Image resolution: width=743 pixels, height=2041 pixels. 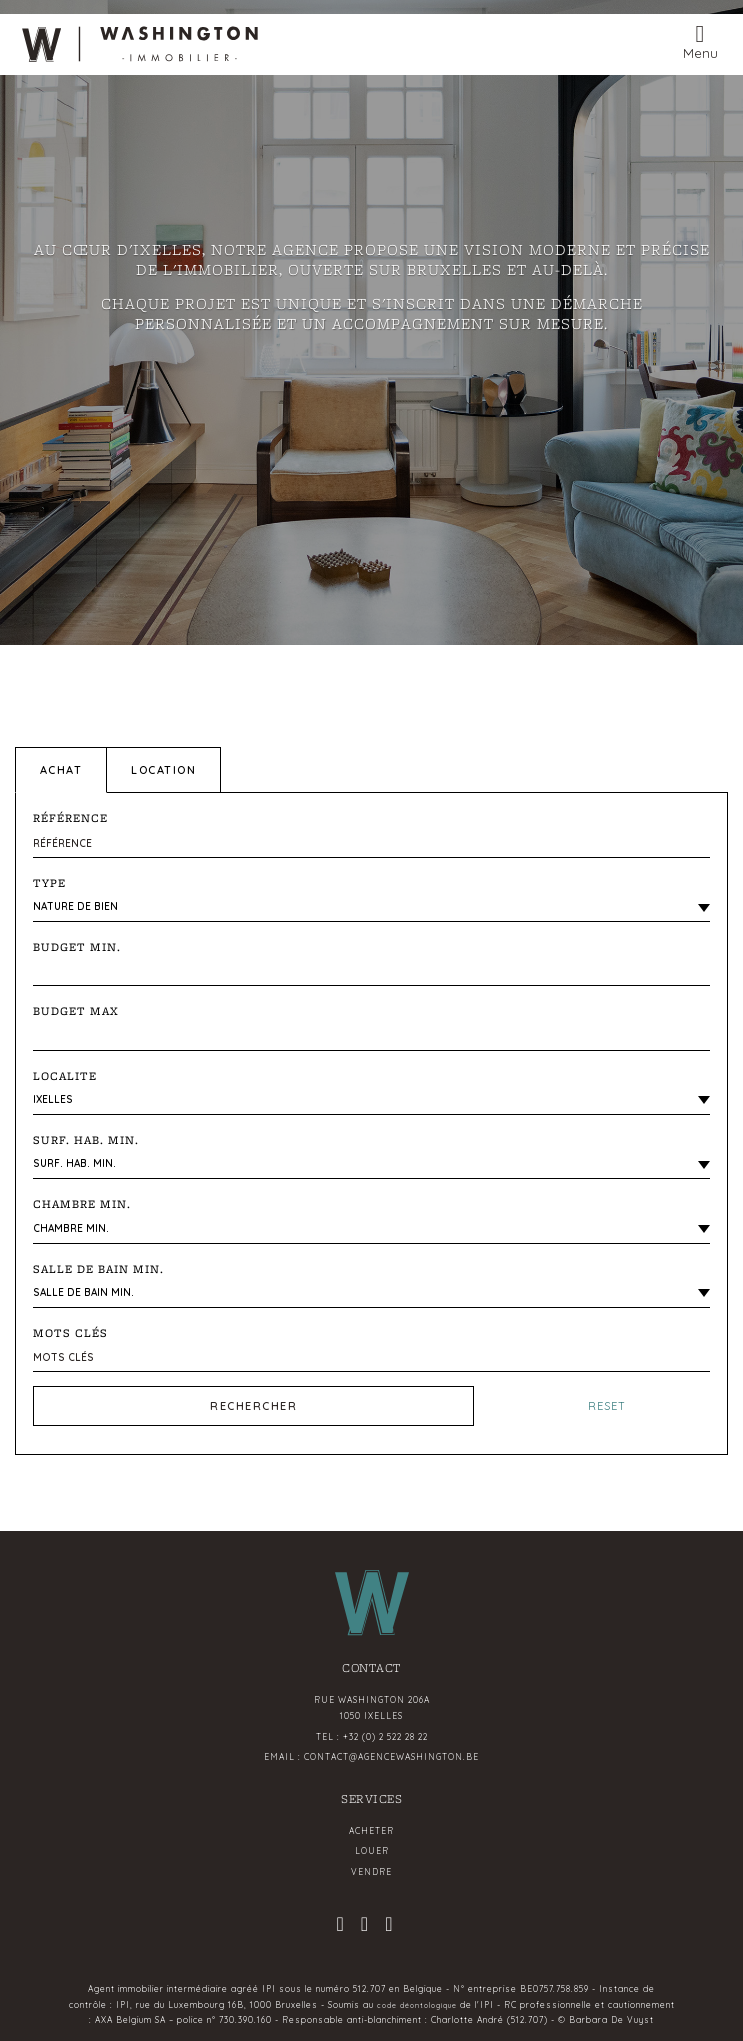 I want to click on +32 (0) 2 522 28 22, so click(x=385, y=1737).